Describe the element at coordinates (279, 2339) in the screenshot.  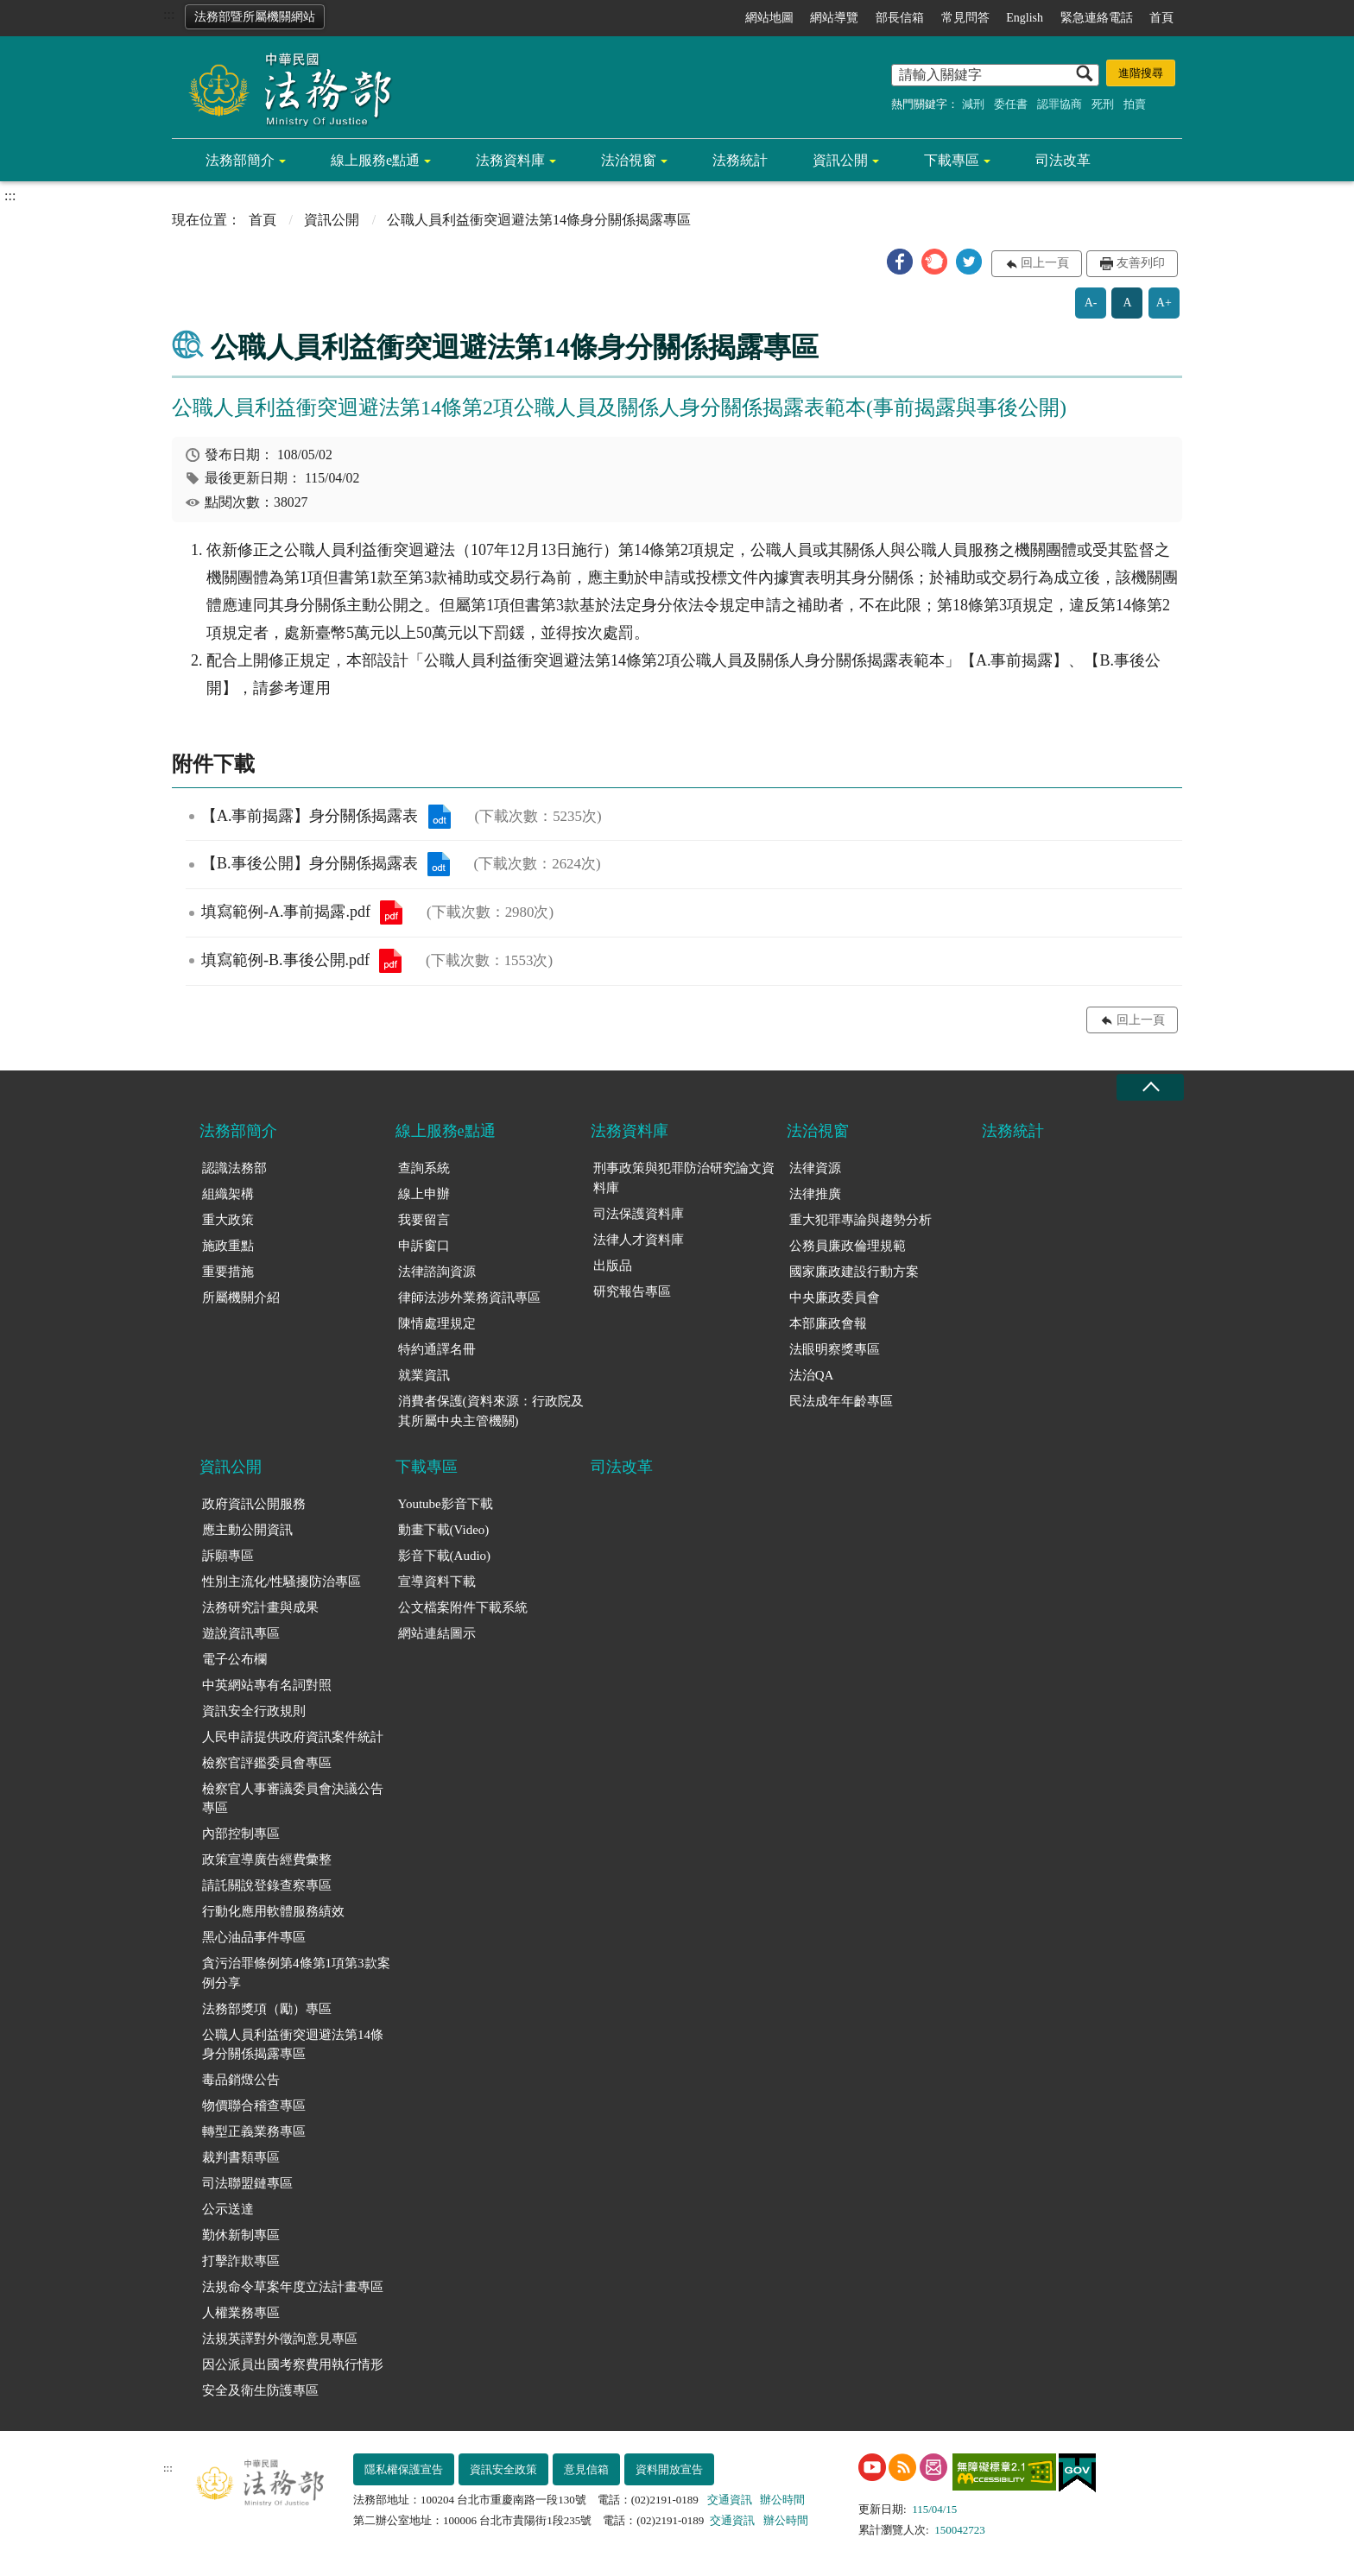
I see `法規英譯對外徵詢意見專區` at that location.